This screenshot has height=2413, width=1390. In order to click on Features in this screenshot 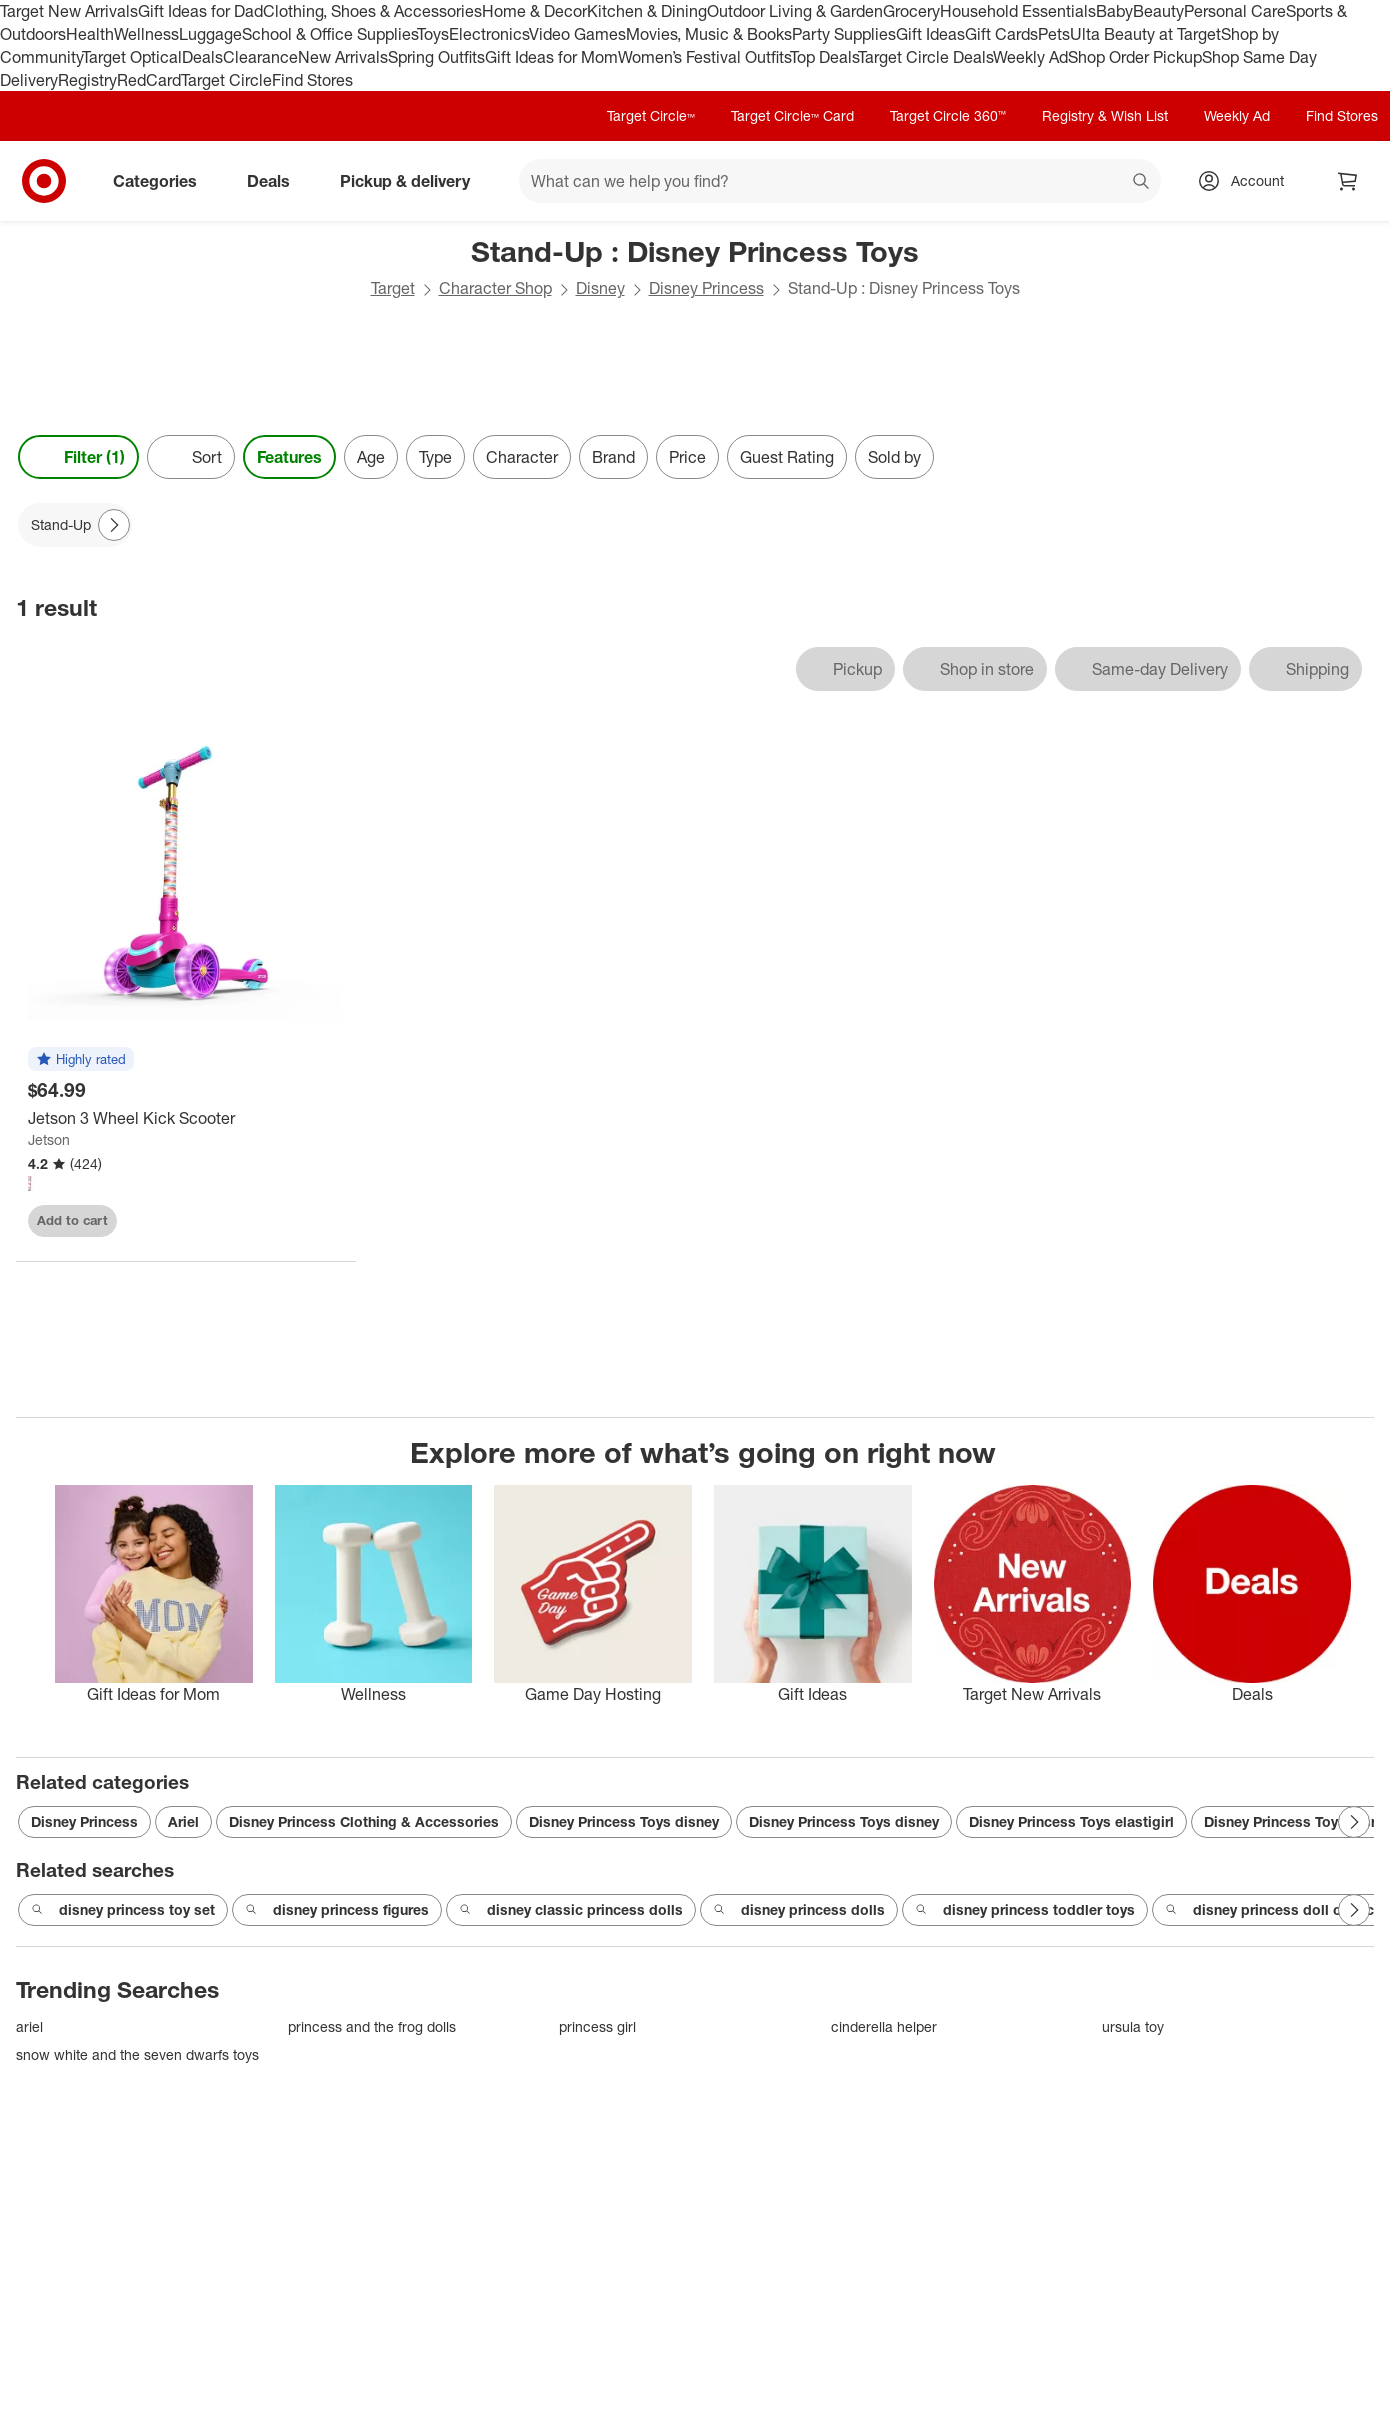, I will do `click(289, 457)`.